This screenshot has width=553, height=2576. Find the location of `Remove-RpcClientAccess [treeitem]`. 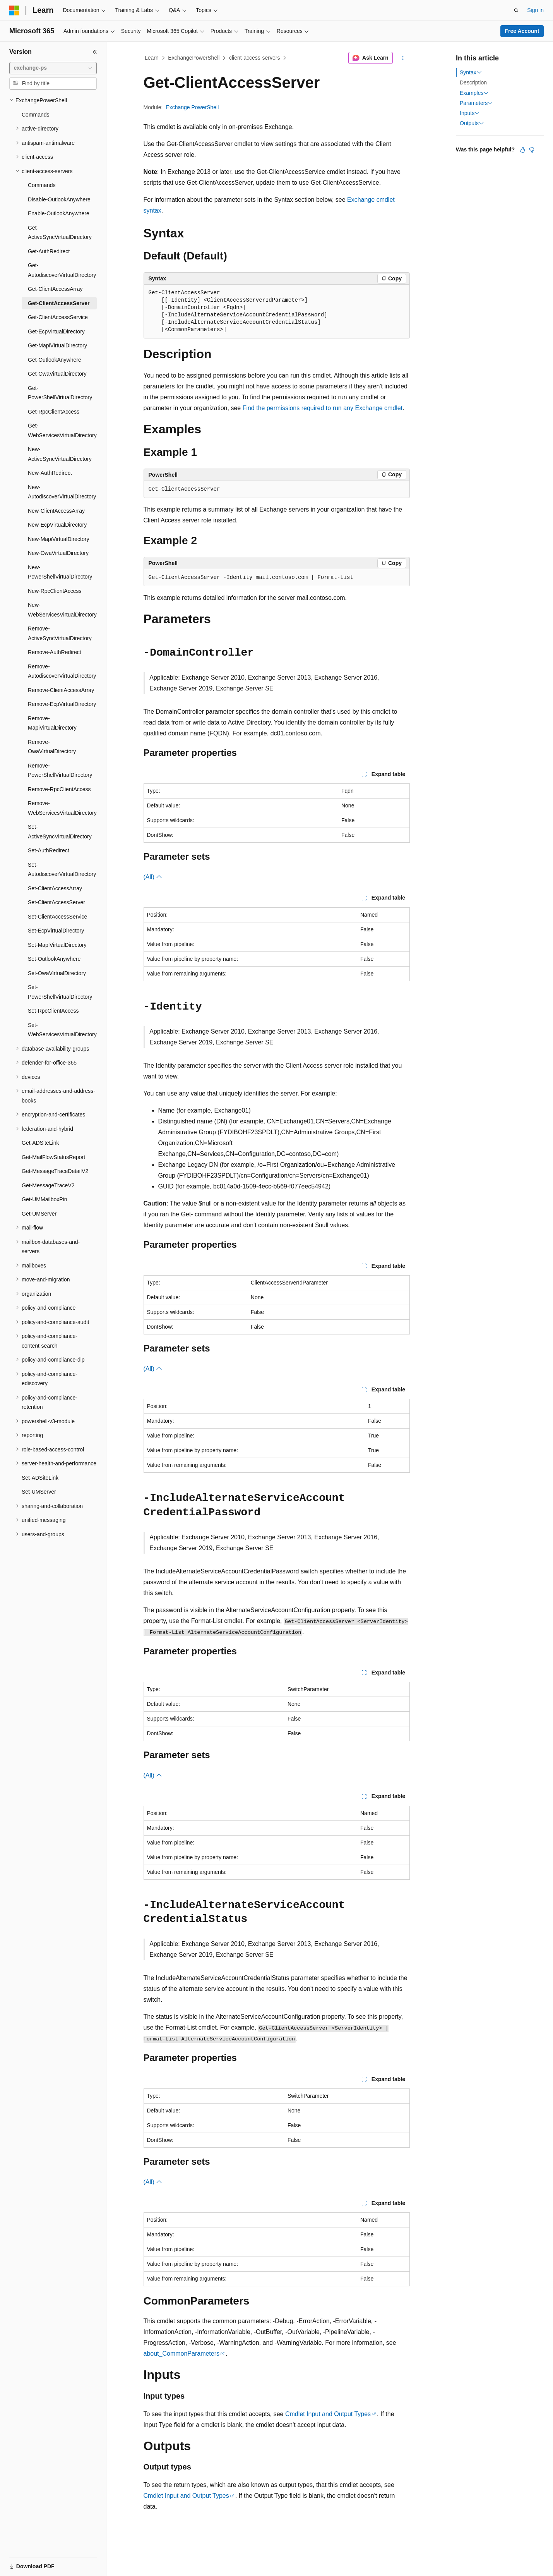

Remove-RpcClientAccess [treeitem] is located at coordinates (59, 789).